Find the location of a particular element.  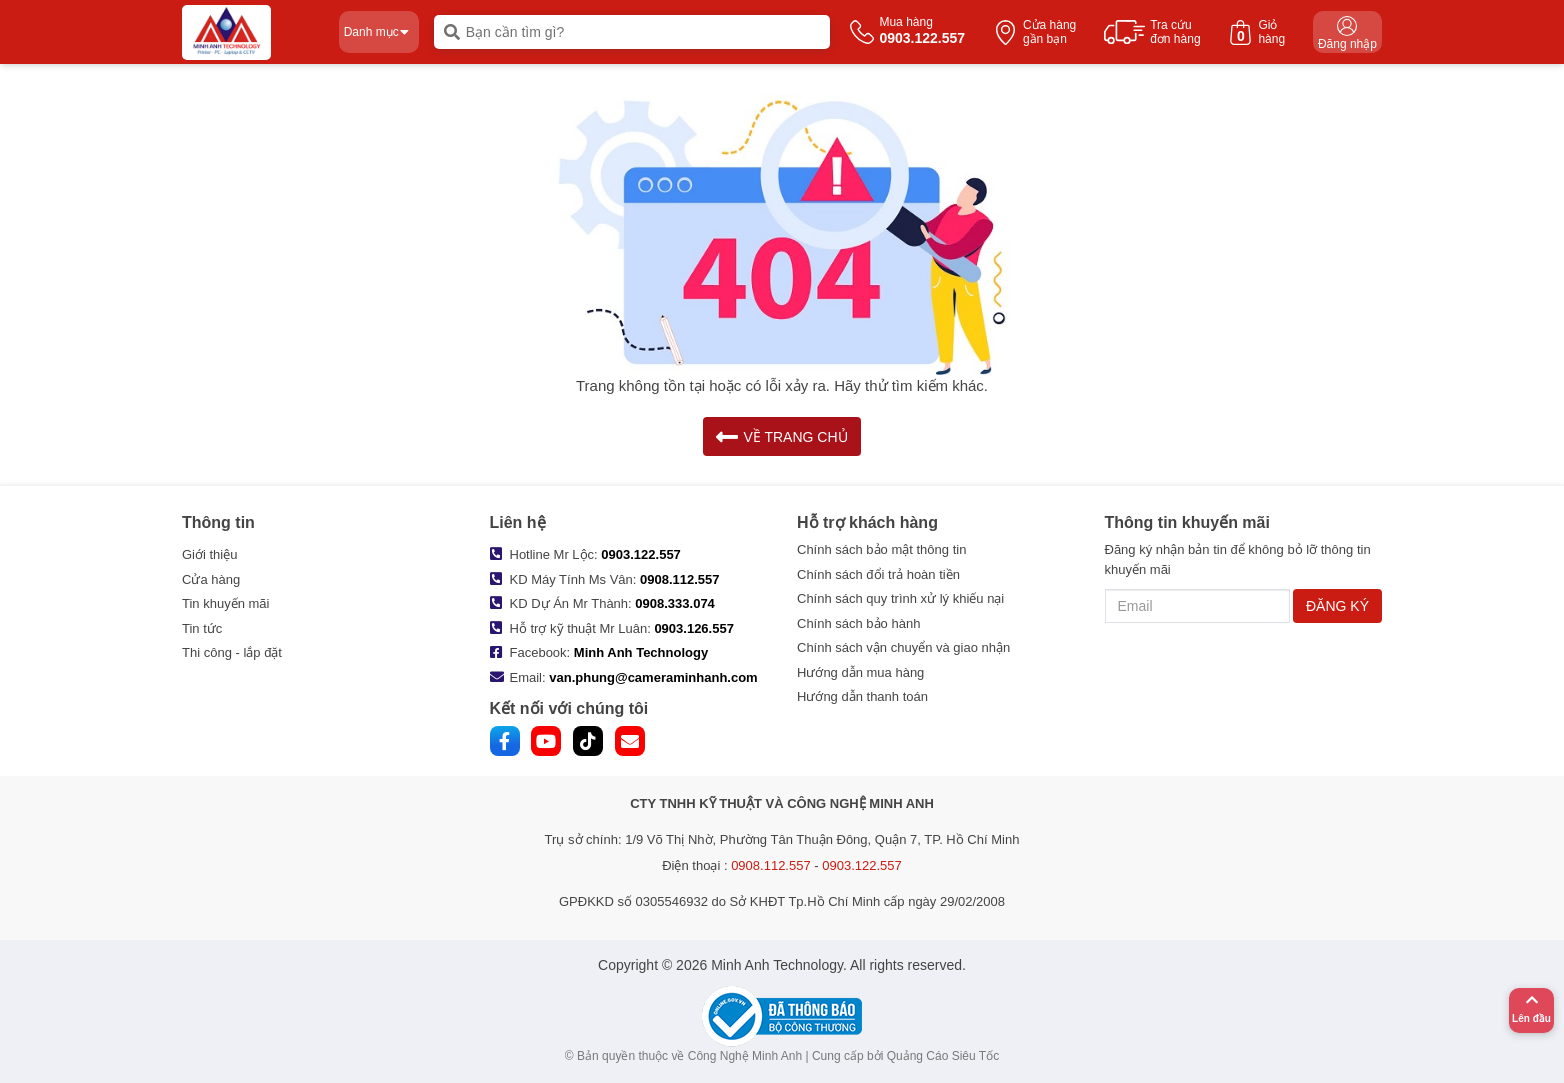

Chính sách đổi trả hoàn tiền is located at coordinates (878, 574).